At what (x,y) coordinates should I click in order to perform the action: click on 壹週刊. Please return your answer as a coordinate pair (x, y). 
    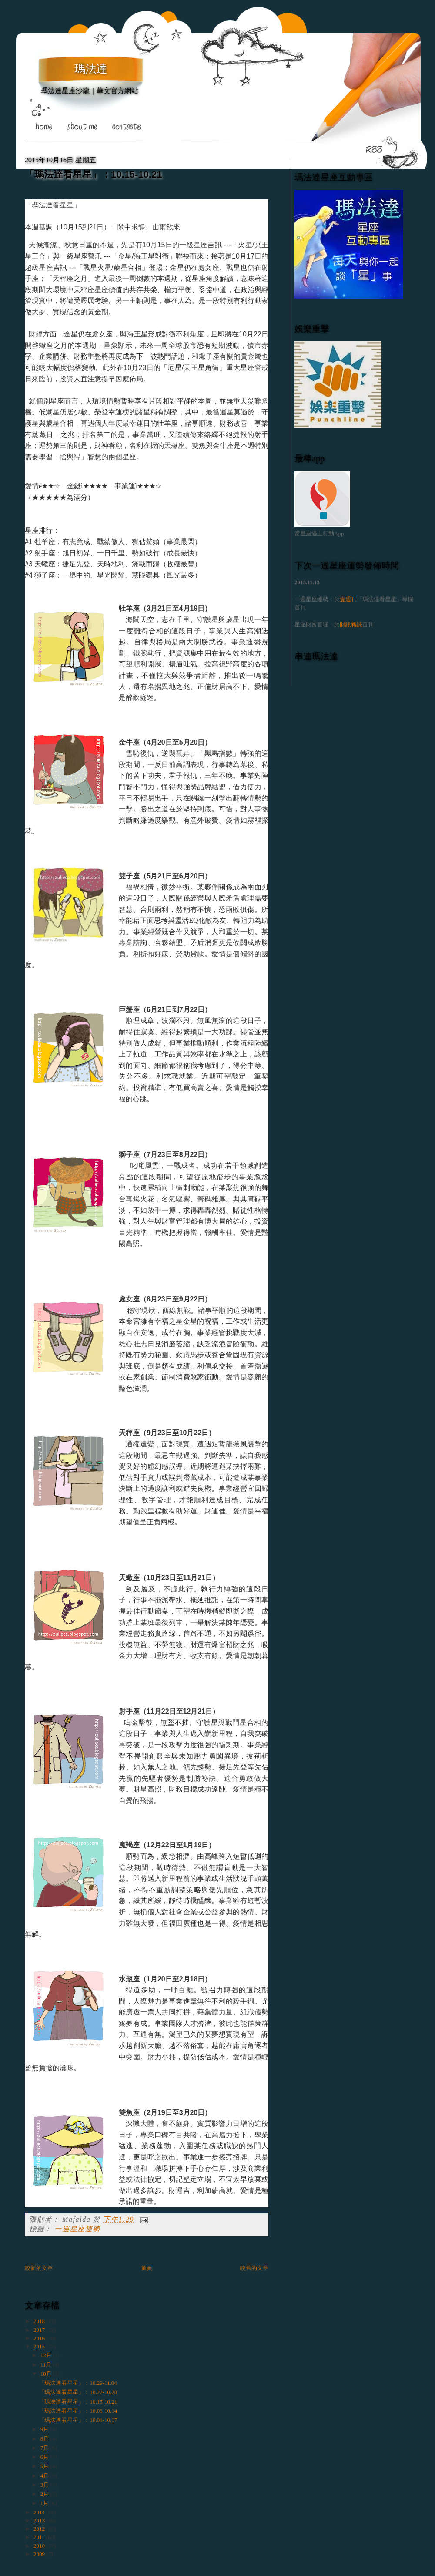
    Looking at the image, I should click on (348, 599).